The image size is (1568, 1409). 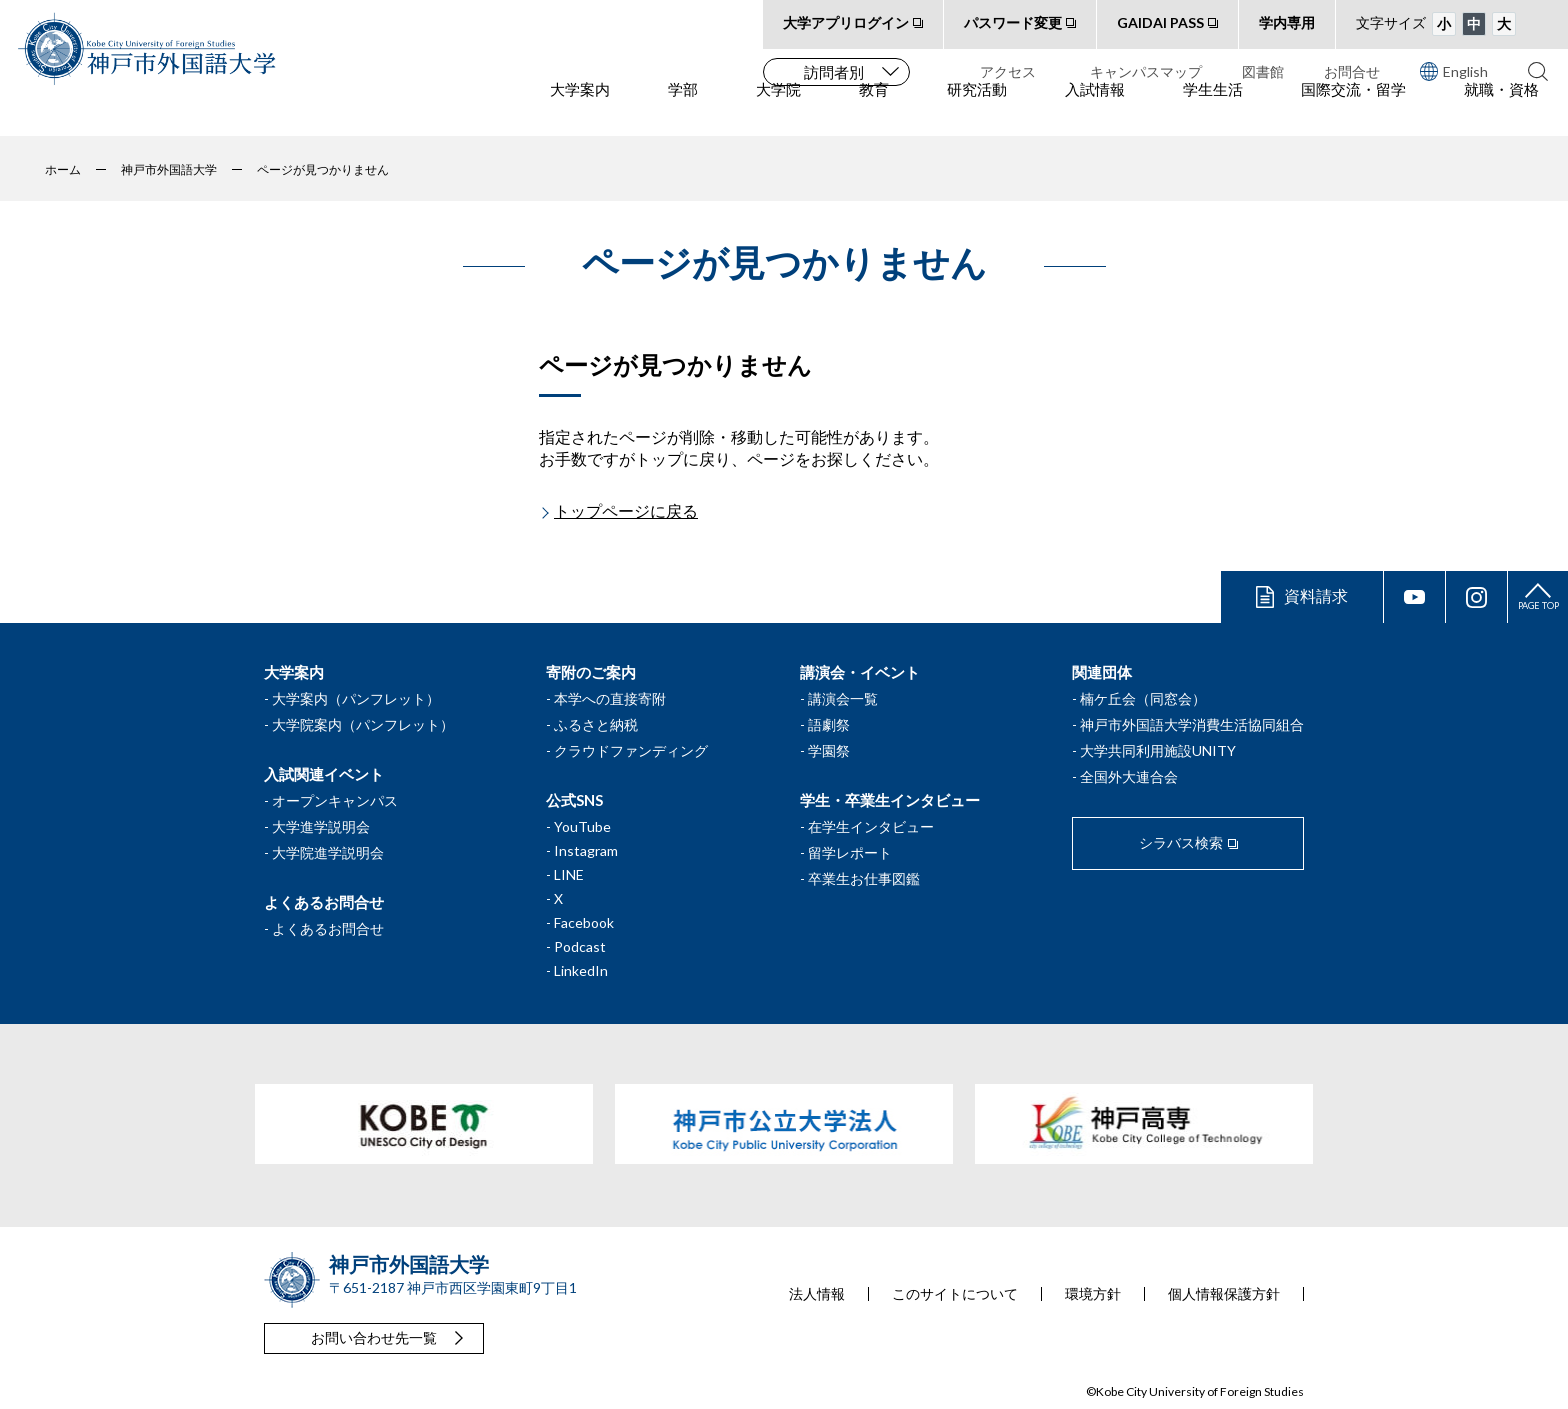 I want to click on 就職・資格, so click(x=1501, y=111).